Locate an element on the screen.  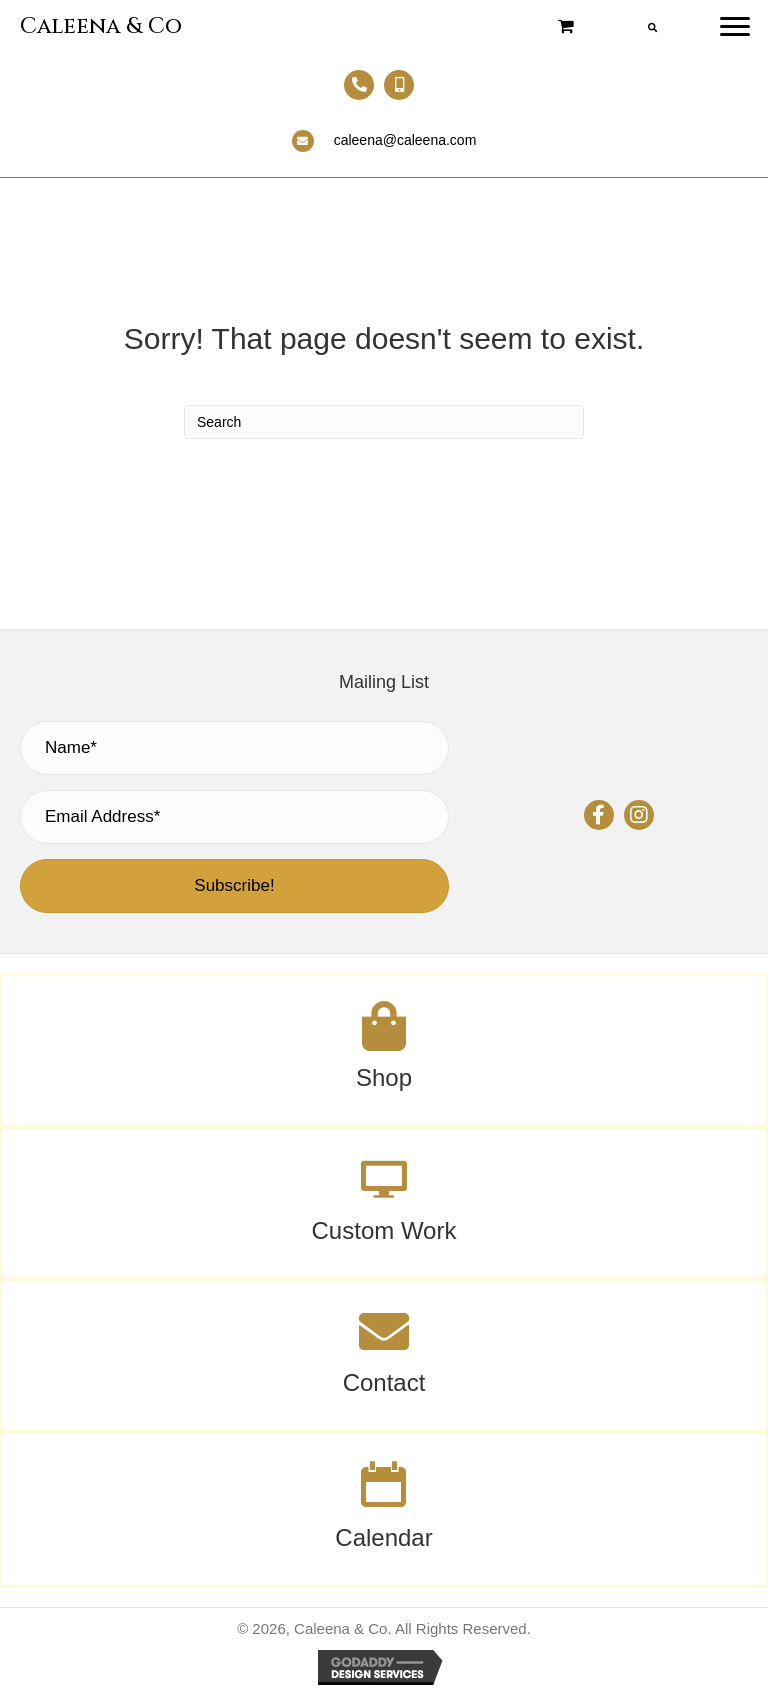
Caleena & Co is located at coordinates (101, 26).